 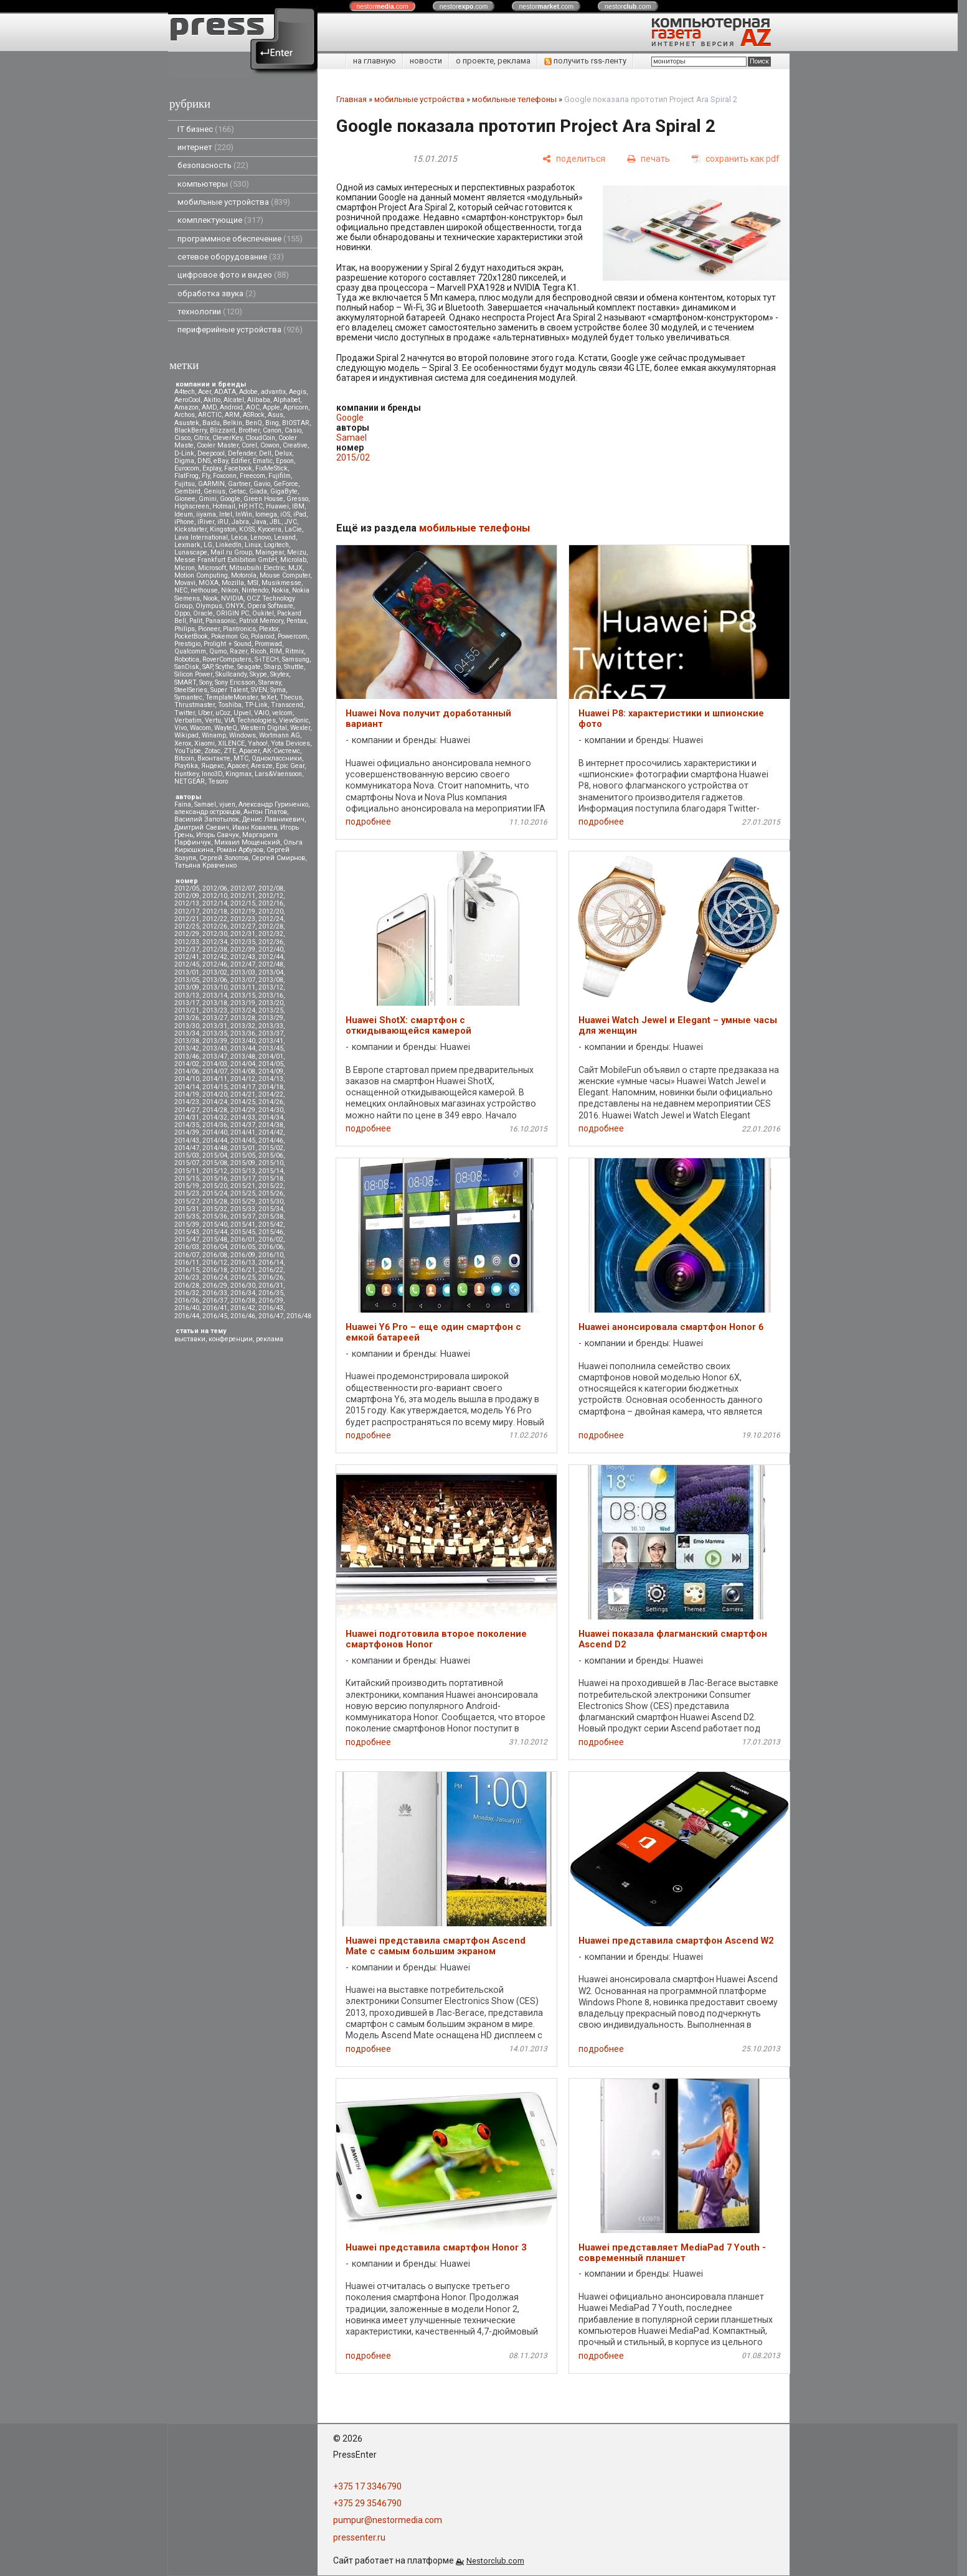 What do you see at coordinates (214, 1048) in the screenshot?
I see `2013/43` at bounding box center [214, 1048].